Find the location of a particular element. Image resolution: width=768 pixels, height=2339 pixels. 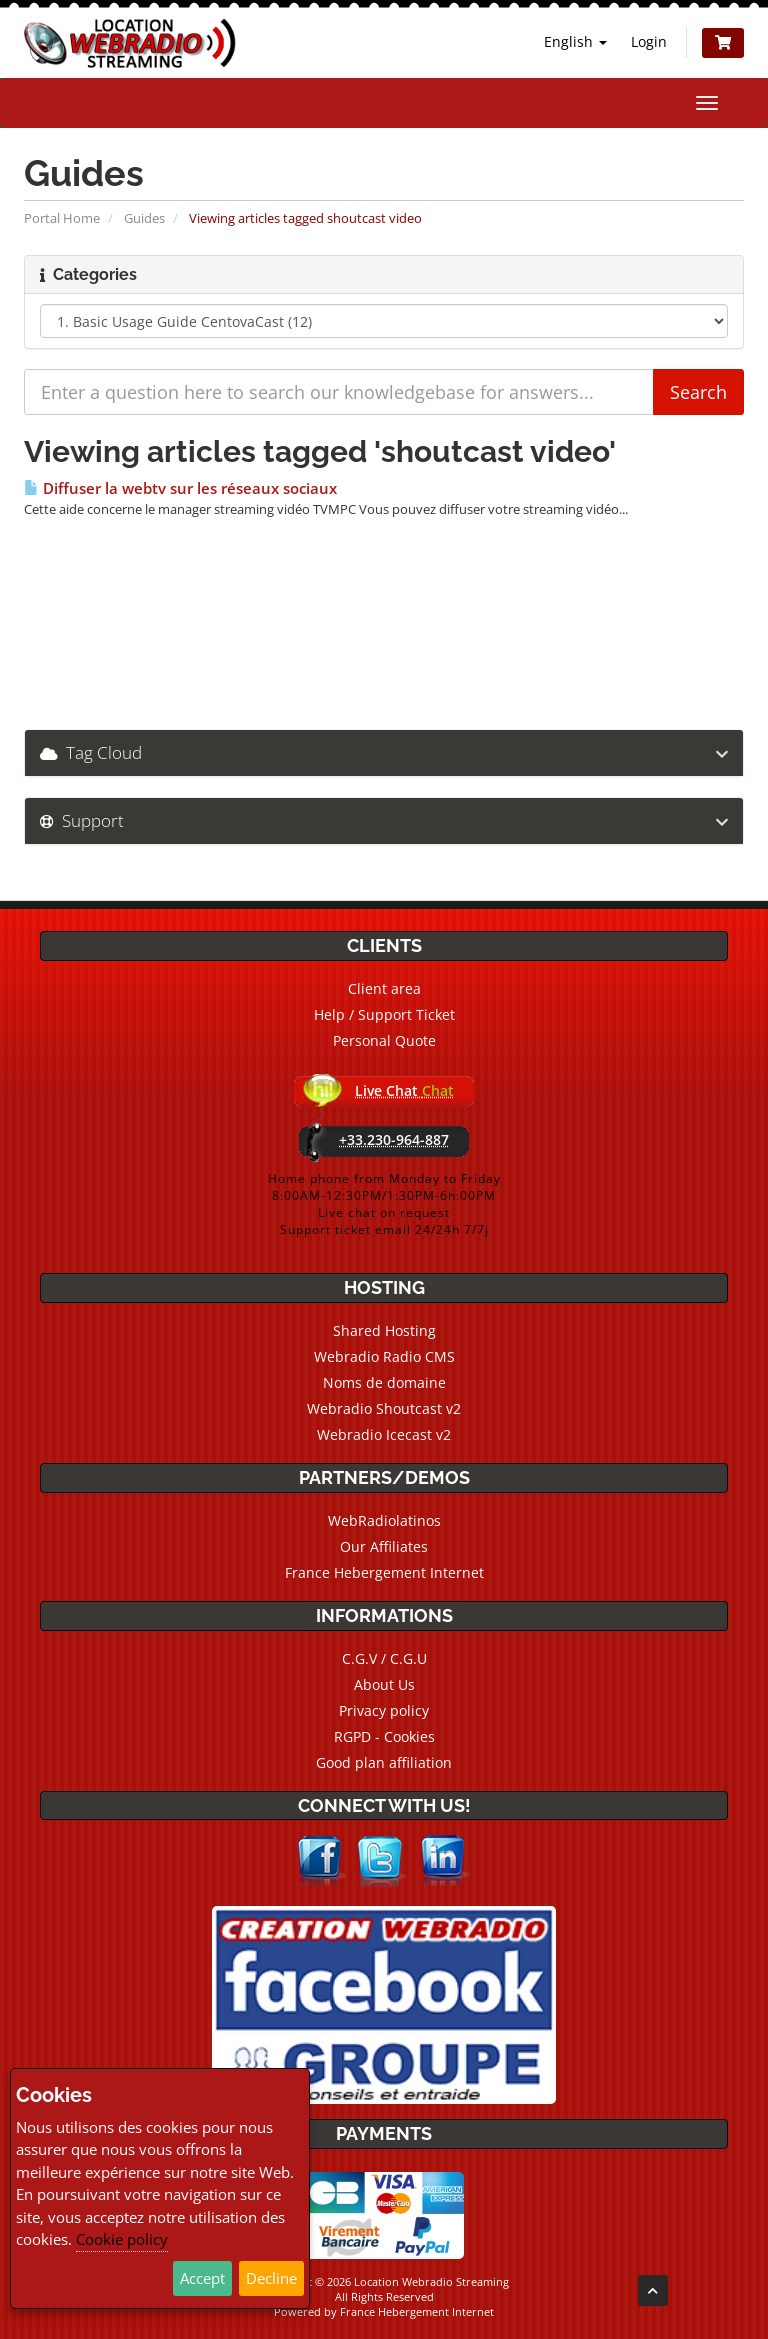

Client area is located at coordinates (384, 988).